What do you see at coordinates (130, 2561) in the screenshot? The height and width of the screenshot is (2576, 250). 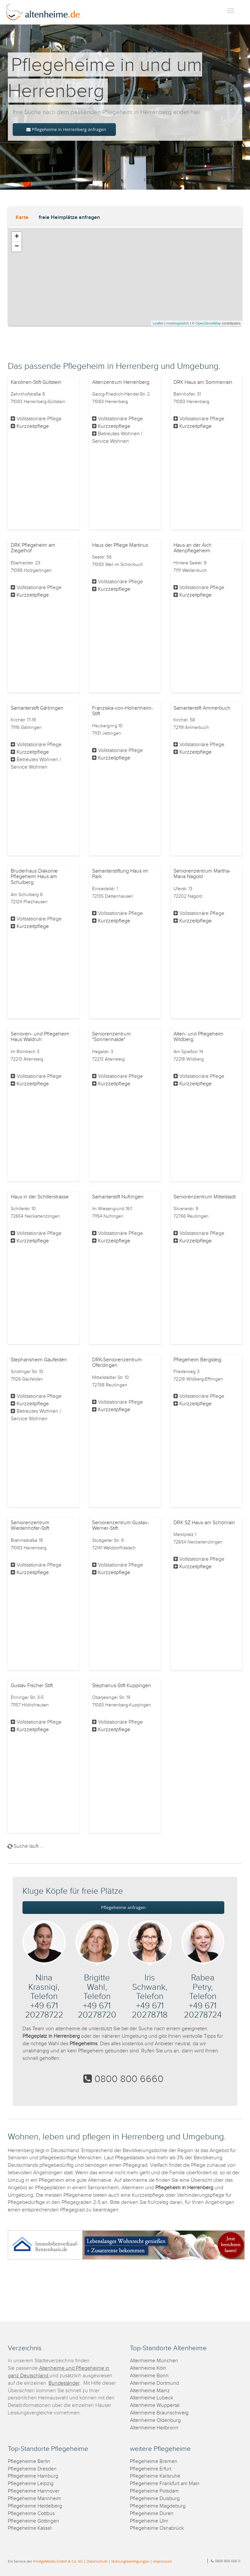 I see `Nutzungsbedingungen` at bounding box center [130, 2561].